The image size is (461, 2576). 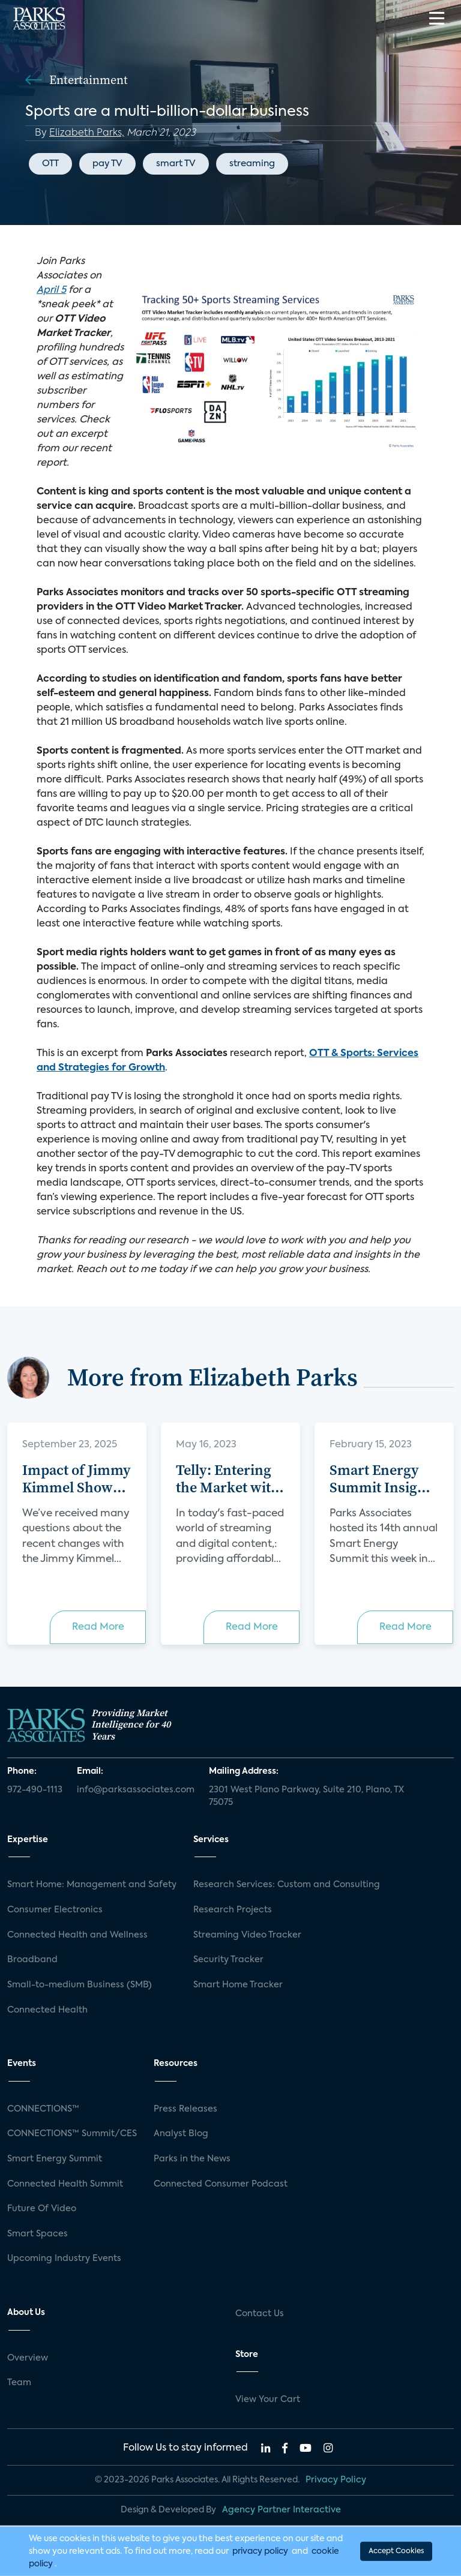 I want to click on Research Projects, so click(x=232, y=1910).